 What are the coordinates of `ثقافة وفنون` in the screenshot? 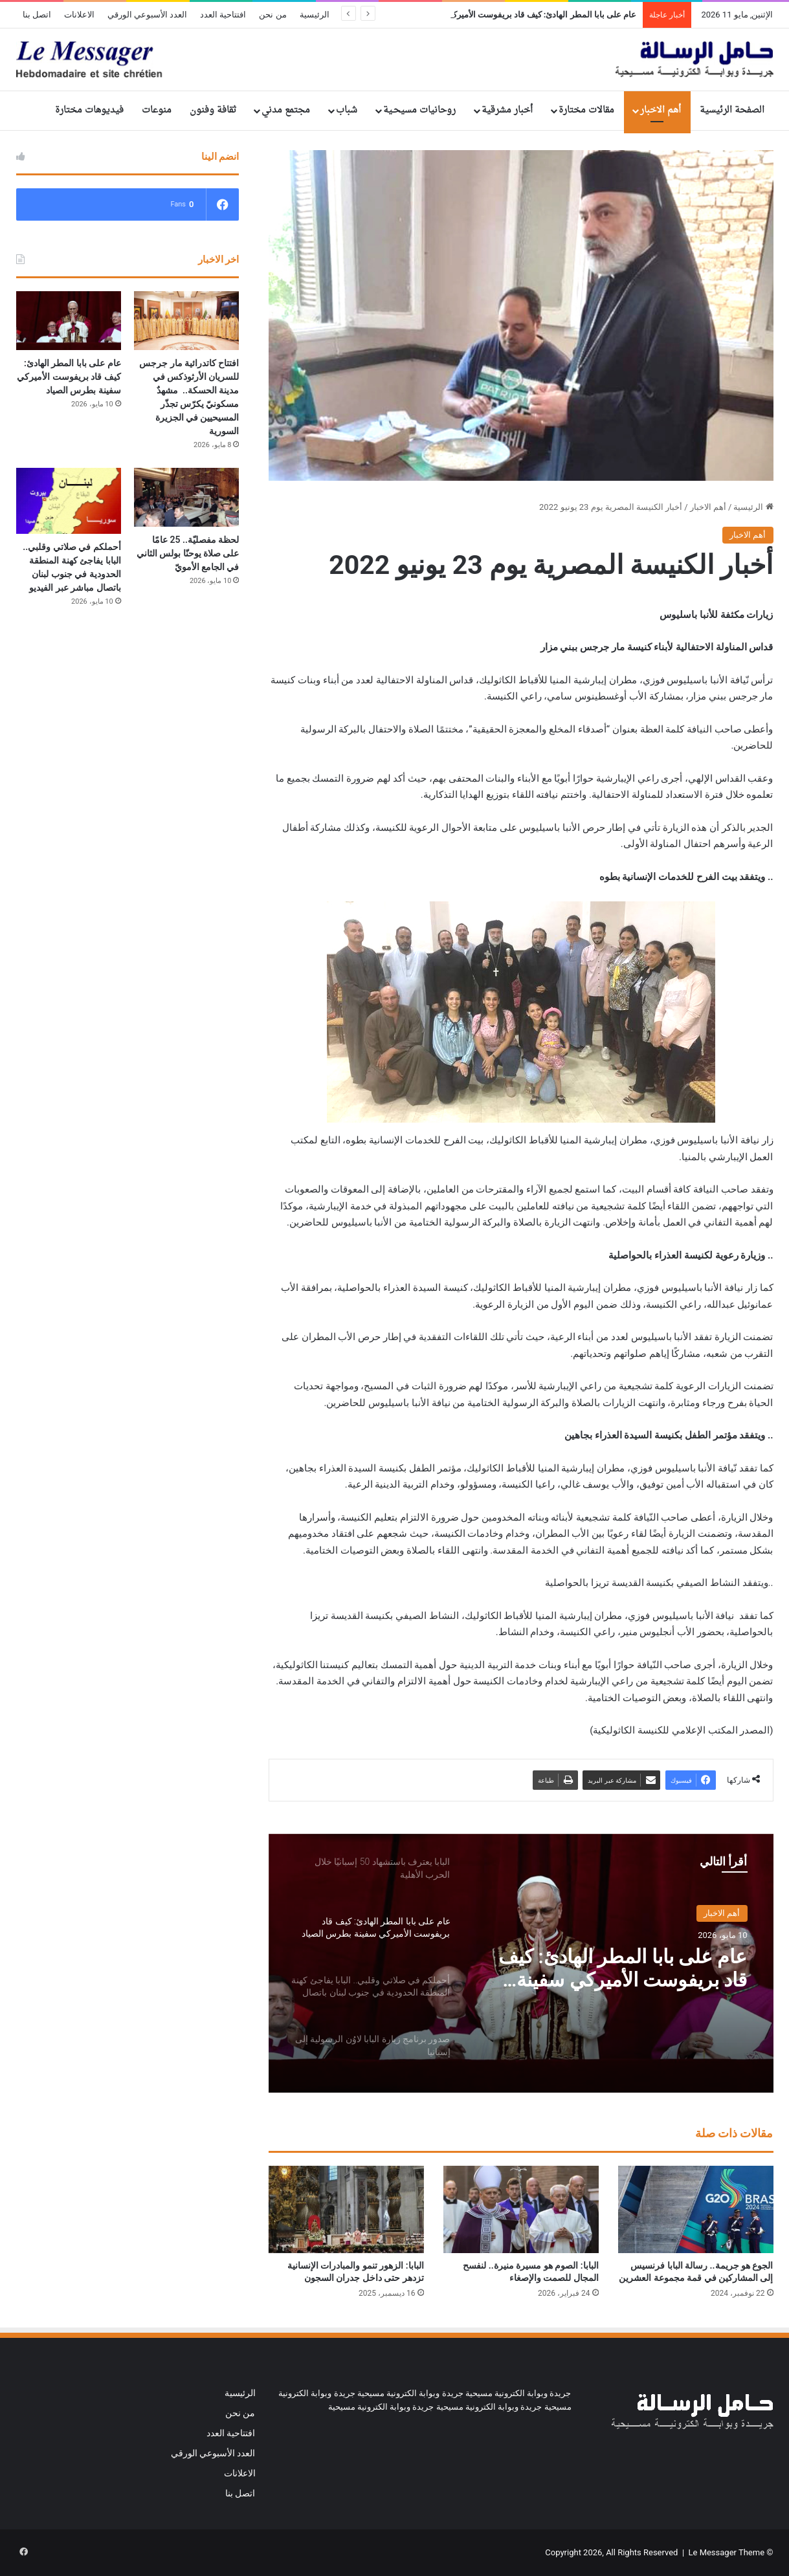 It's located at (213, 110).